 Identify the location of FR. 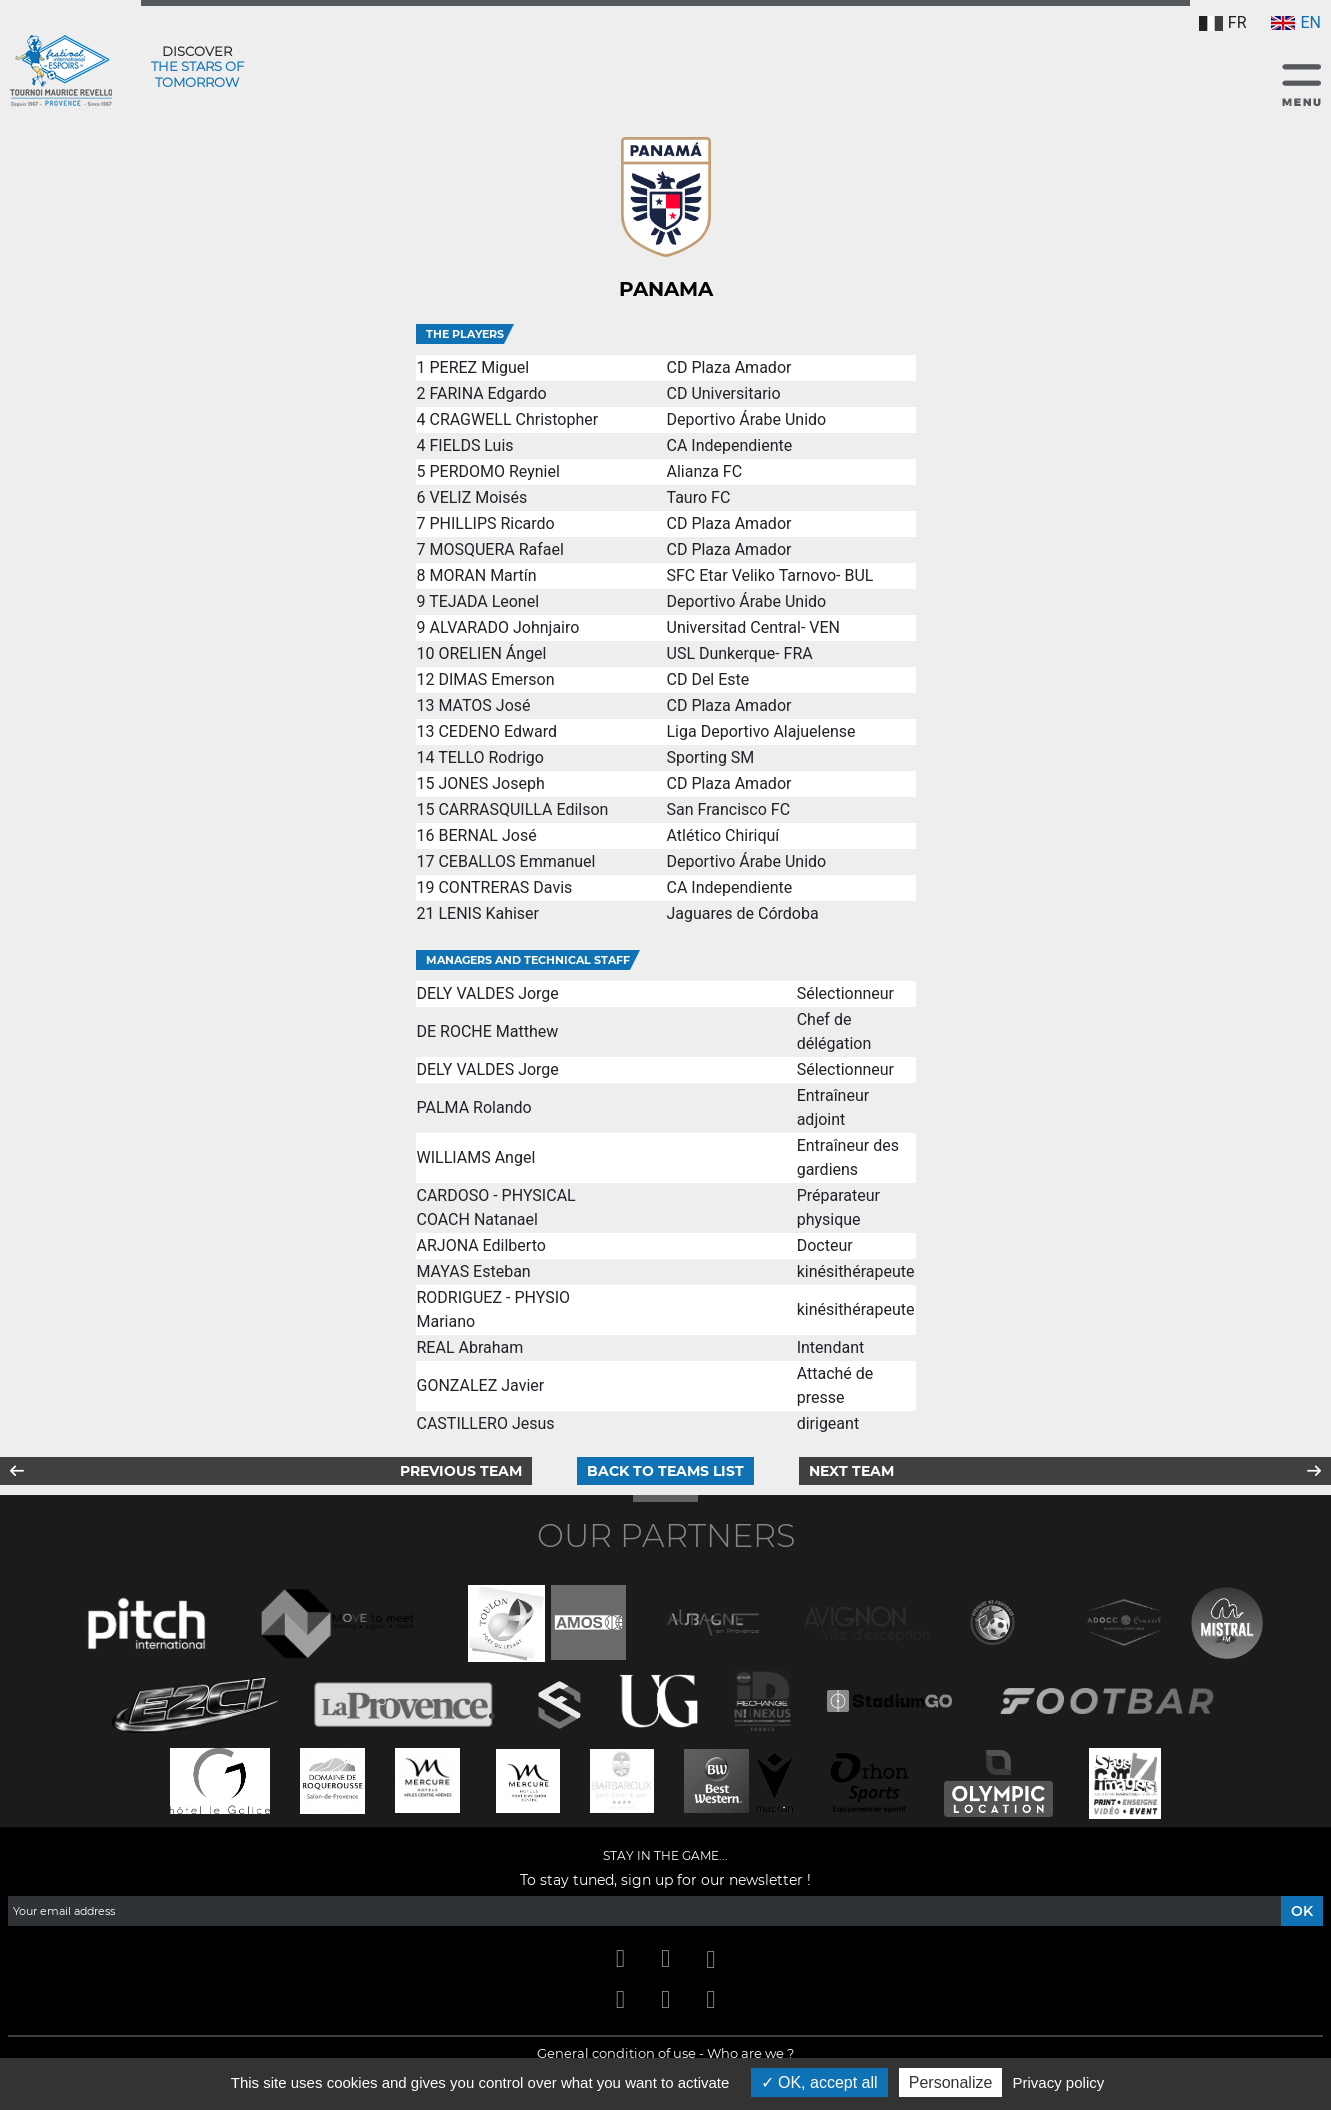
(1223, 22).